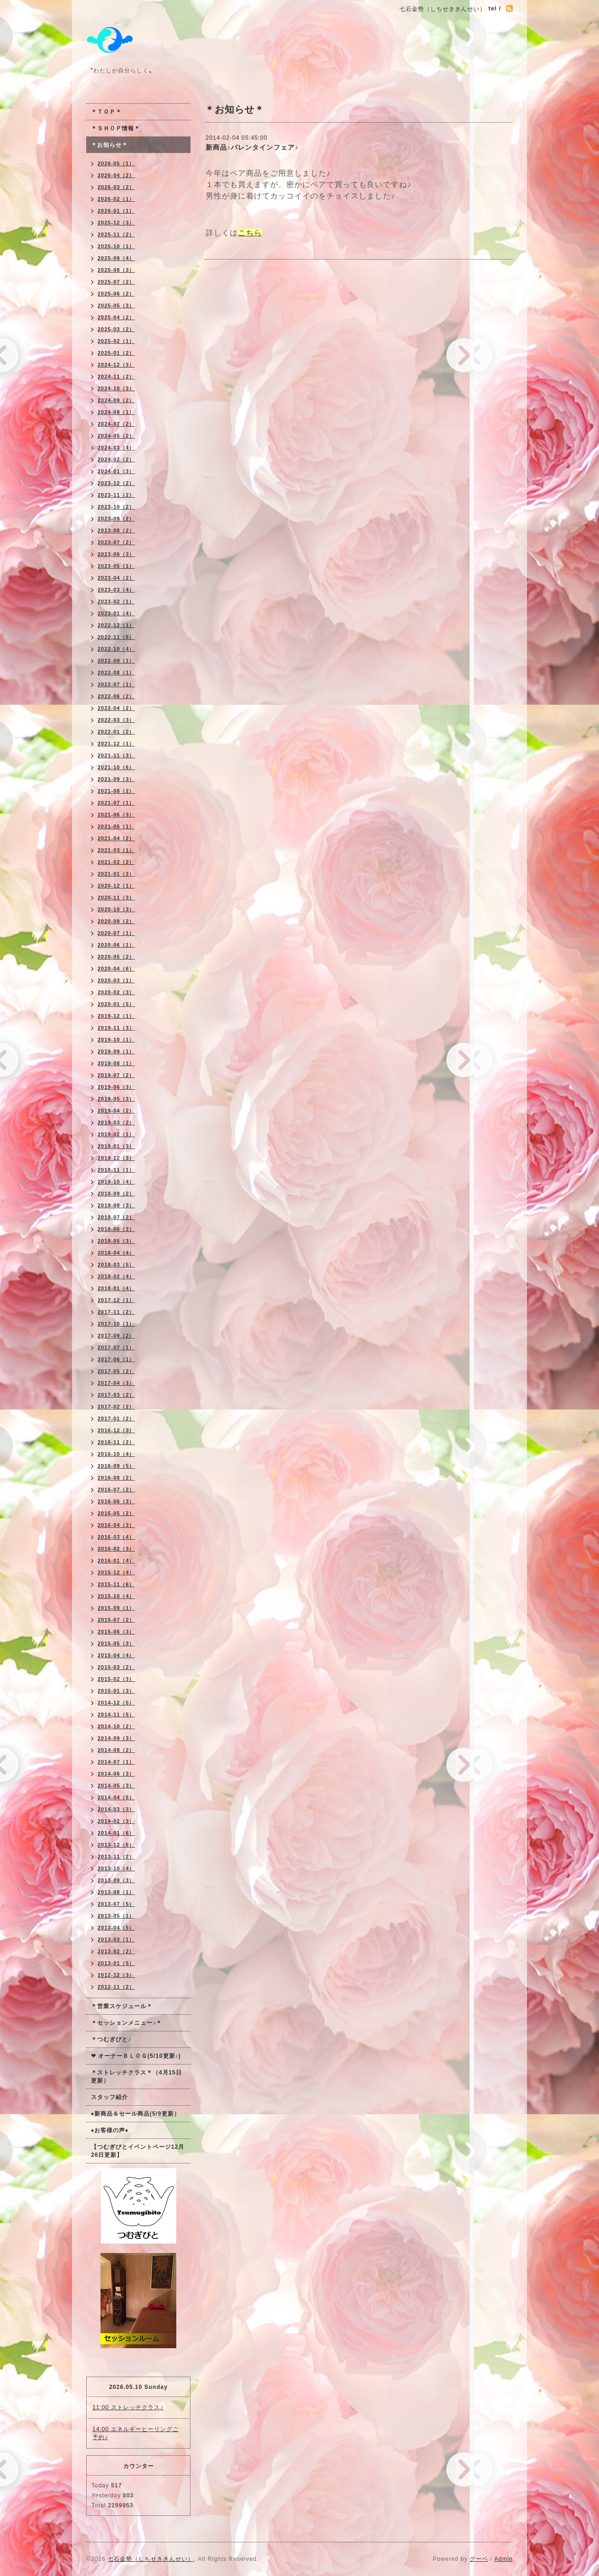 This screenshot has width=599, height=2576. What do you see at coordinates (116, 234) in the screenshot?
I see `2025-11（2）` at bounding box center [116, 234].